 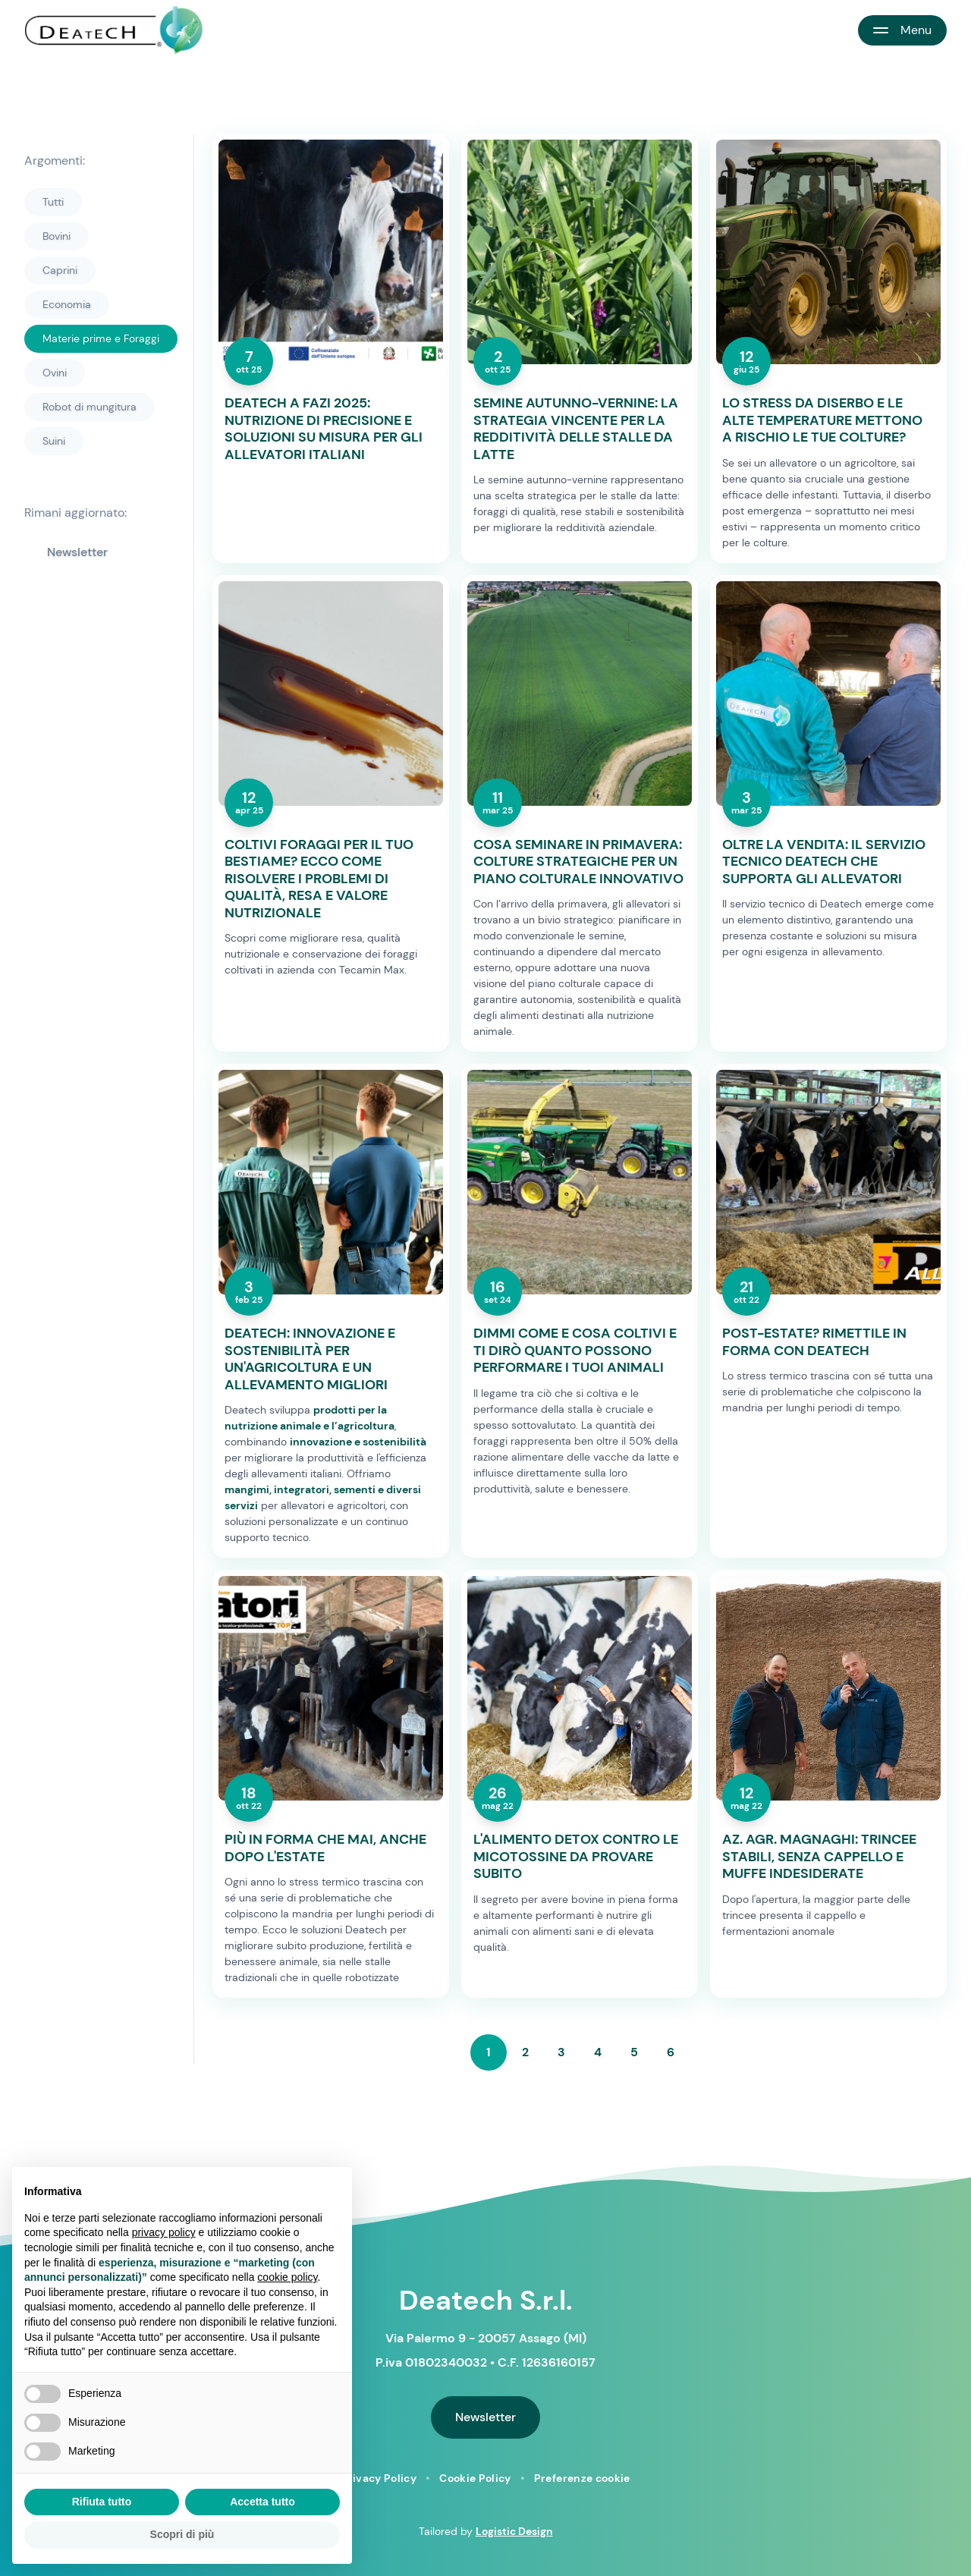 What do you see at coordinates (325, 1848) in the screenshot?
I see `PIÙ IN FORMA CHE MAI, ANCHE DOPO L'ESTATE` at bounding box center [325, 1848].